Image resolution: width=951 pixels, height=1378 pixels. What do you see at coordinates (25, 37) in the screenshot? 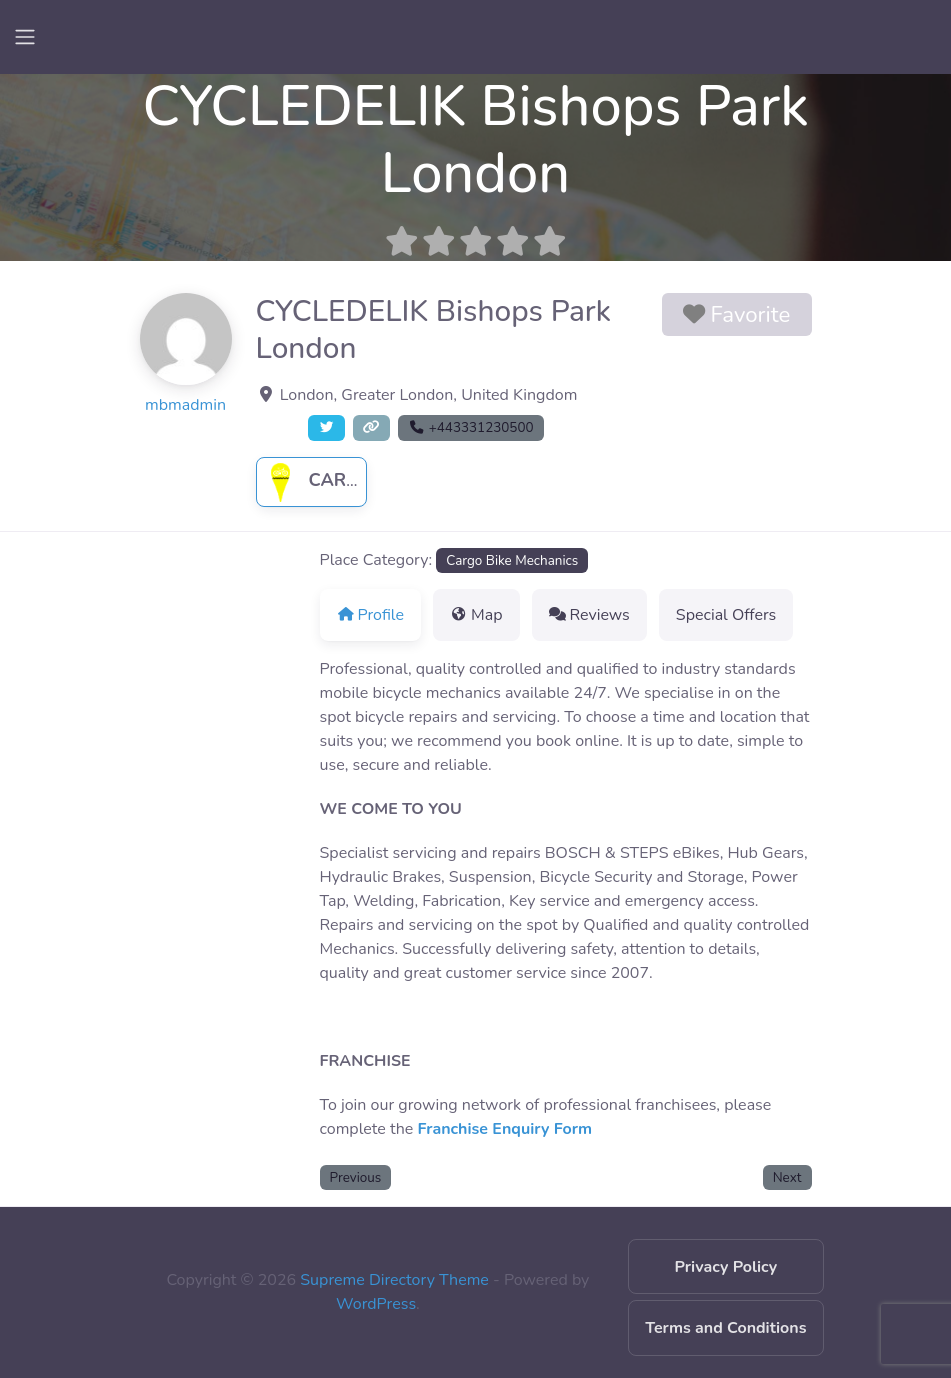
I see `[Toggle navigation]` at bounding box center [25, 37].